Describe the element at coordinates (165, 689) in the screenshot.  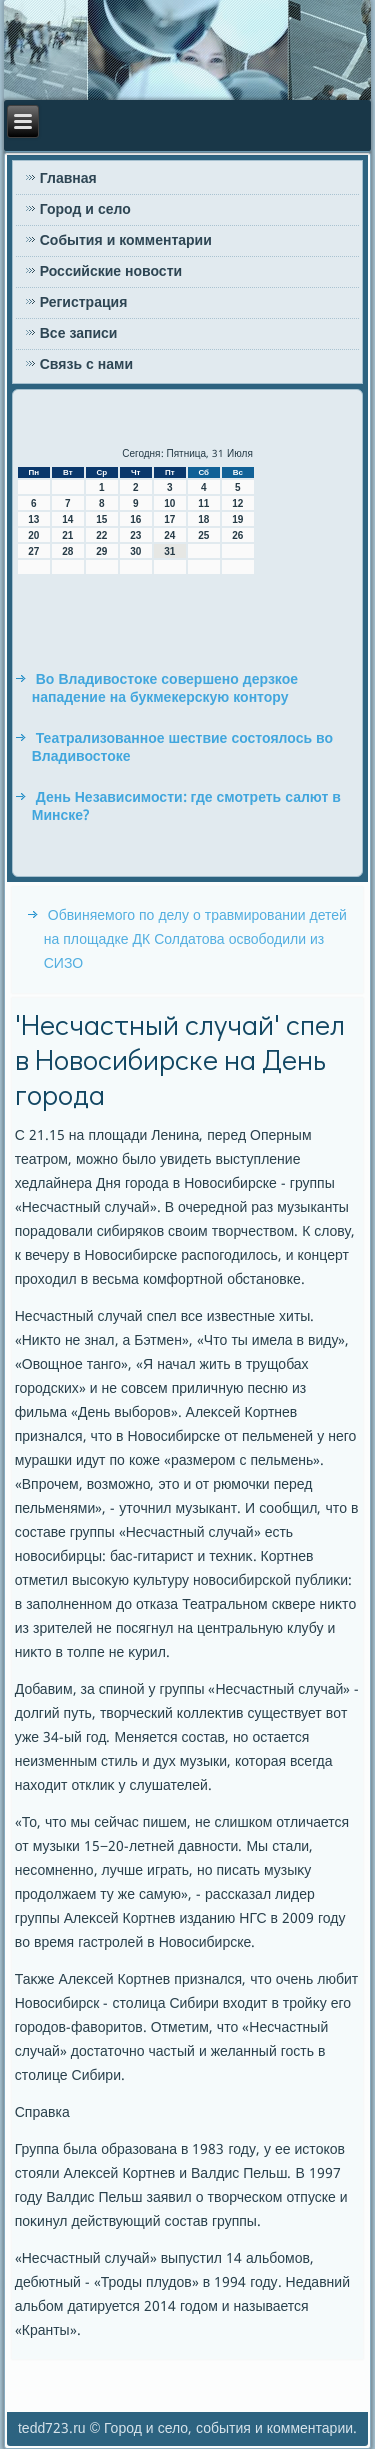
I see `Во Владивостоке совершено дерзкое нападение на букмекерскую контору` at that location.